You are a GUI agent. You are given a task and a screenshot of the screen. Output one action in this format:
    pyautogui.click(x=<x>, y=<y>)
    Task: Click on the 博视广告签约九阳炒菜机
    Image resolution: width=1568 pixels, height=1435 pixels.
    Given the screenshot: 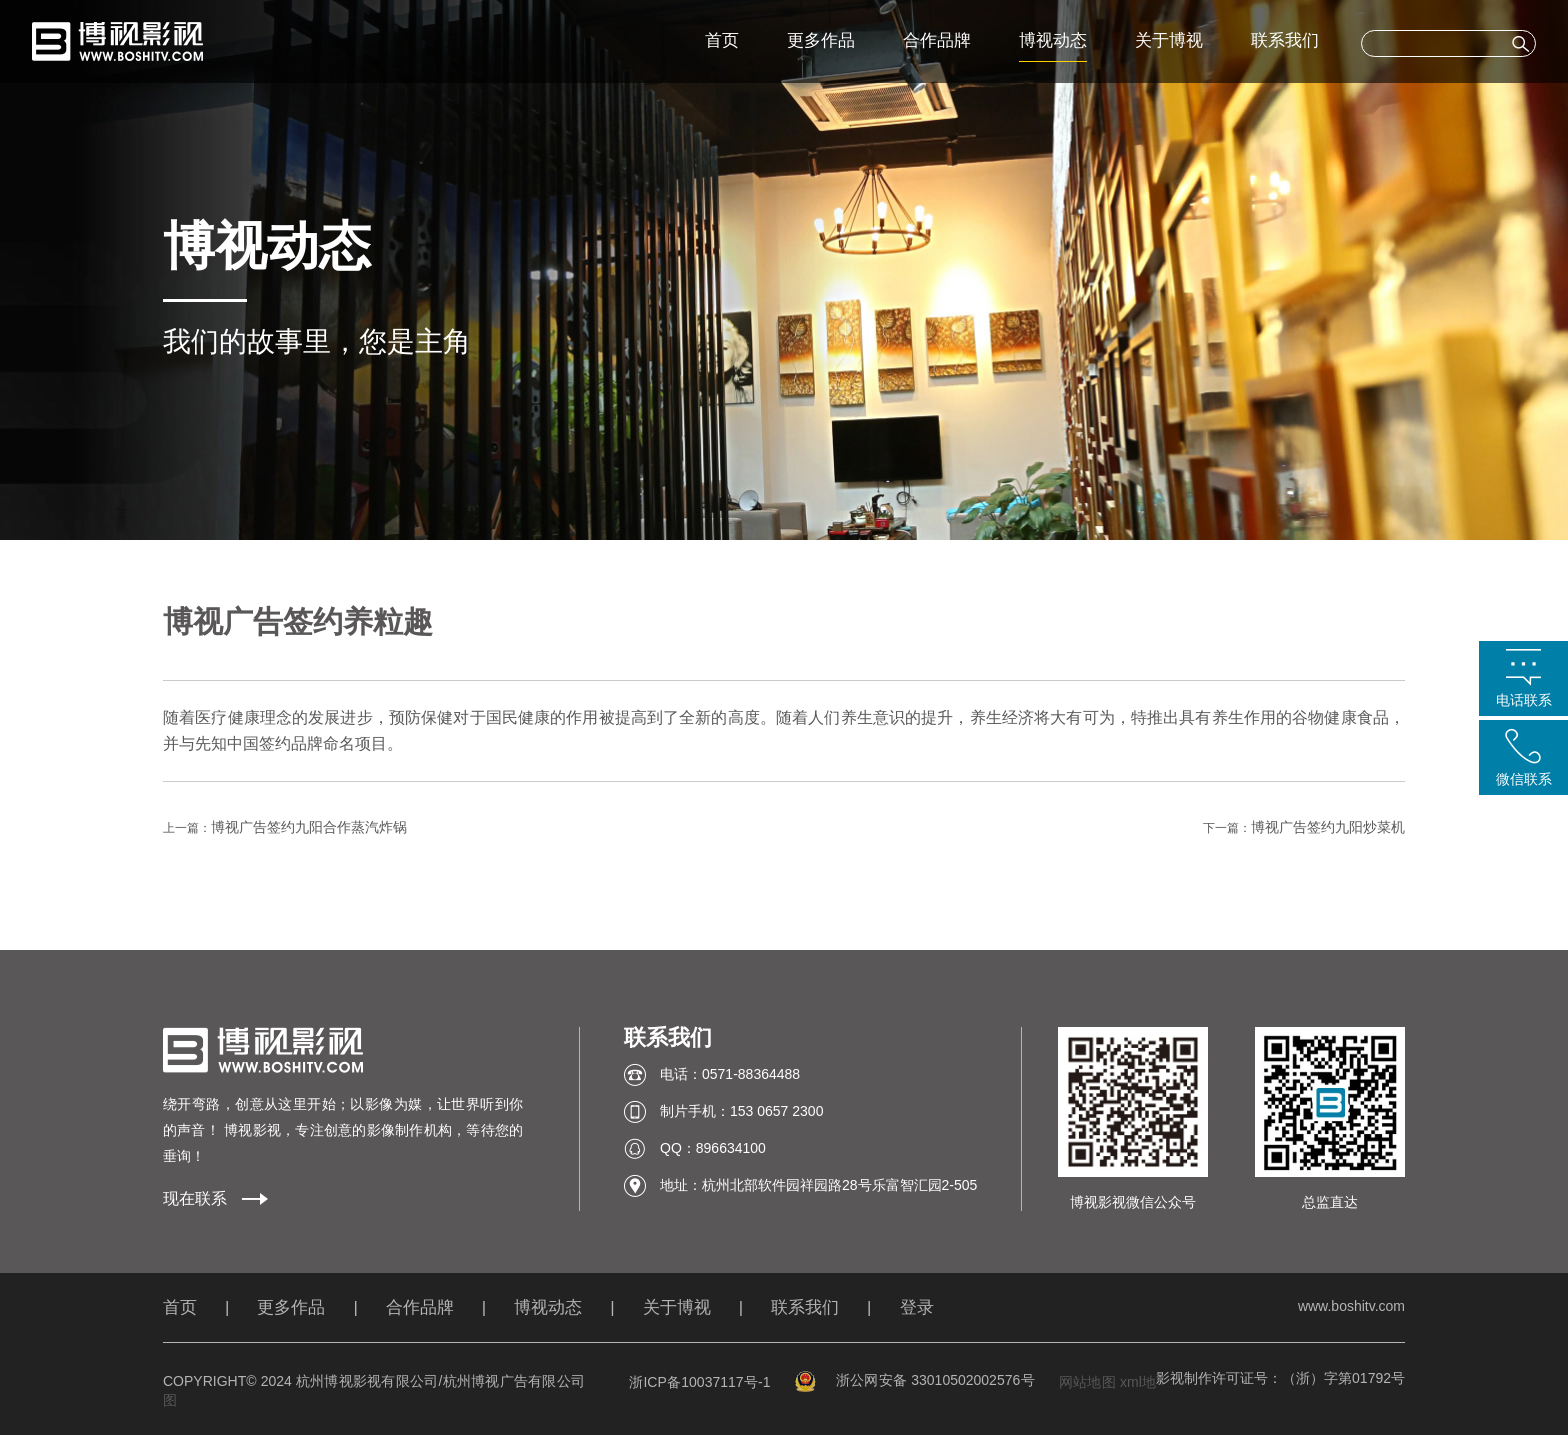 What is the action you would take?
    pyautogui.click(x=1328, y=827)
    